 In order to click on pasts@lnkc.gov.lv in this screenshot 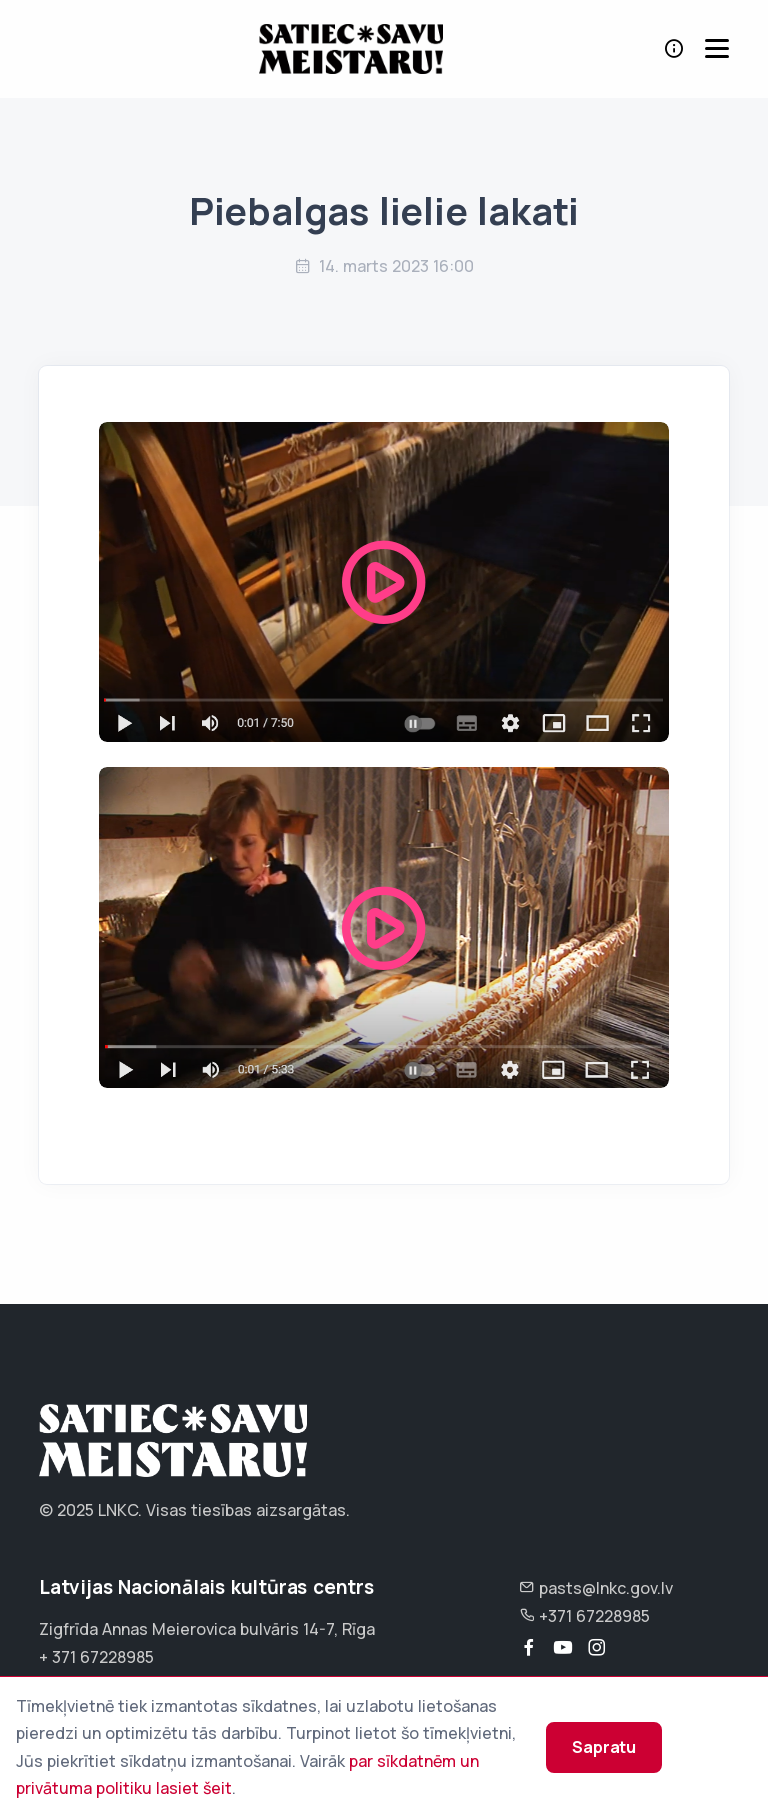, I will do `click(596, 1588)`.